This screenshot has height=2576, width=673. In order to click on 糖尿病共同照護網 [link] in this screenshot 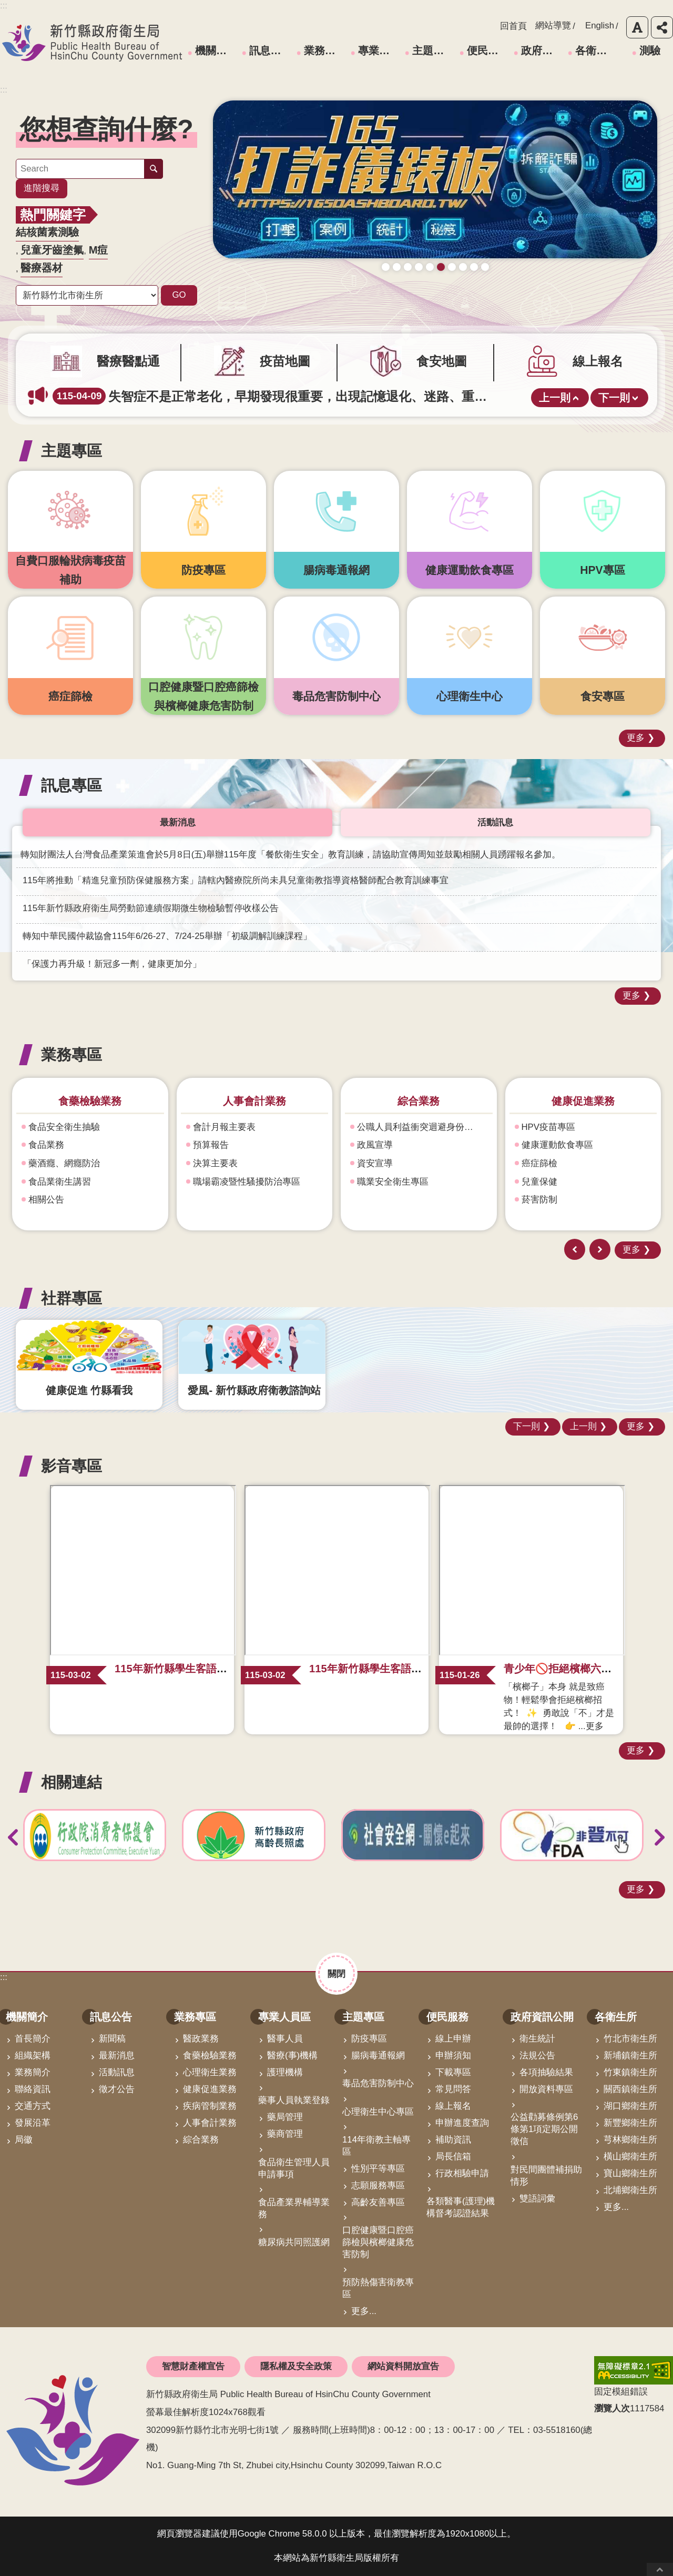, I will do `click(294, 2242)`.